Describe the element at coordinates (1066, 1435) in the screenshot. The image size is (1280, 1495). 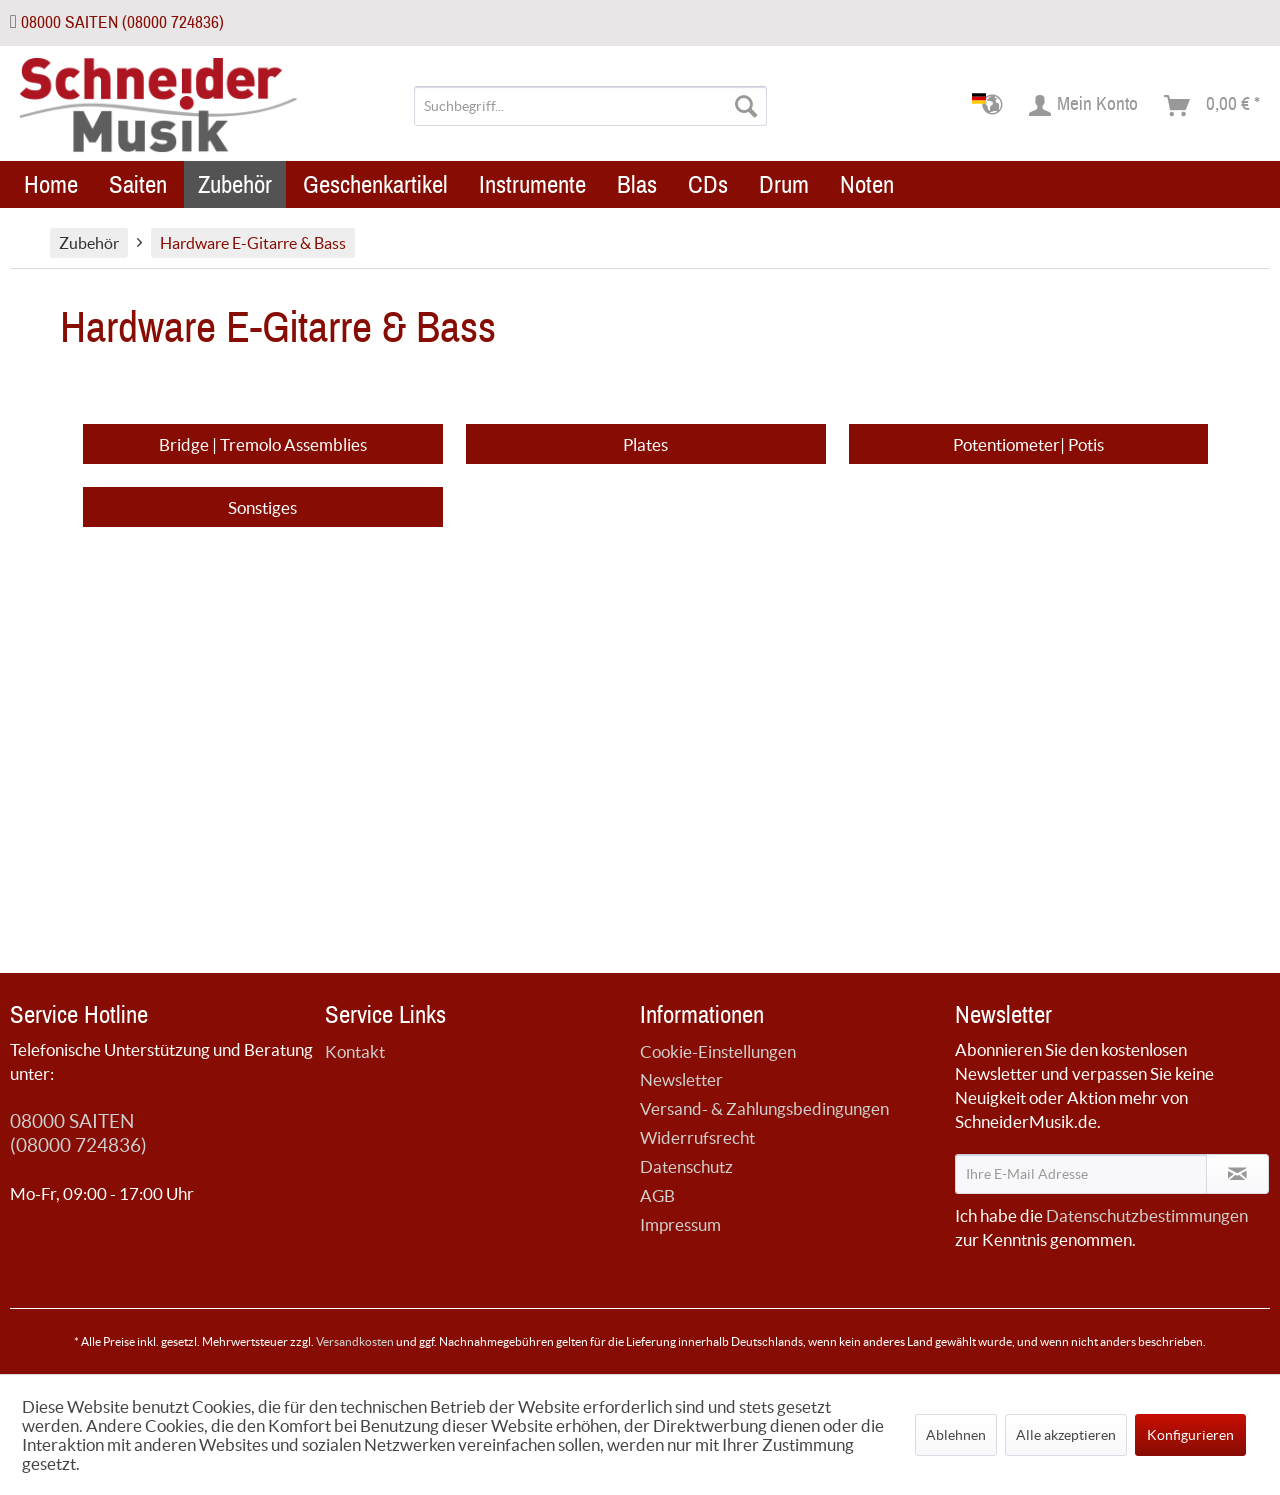
I see `Alle akzeptieren` at that location.